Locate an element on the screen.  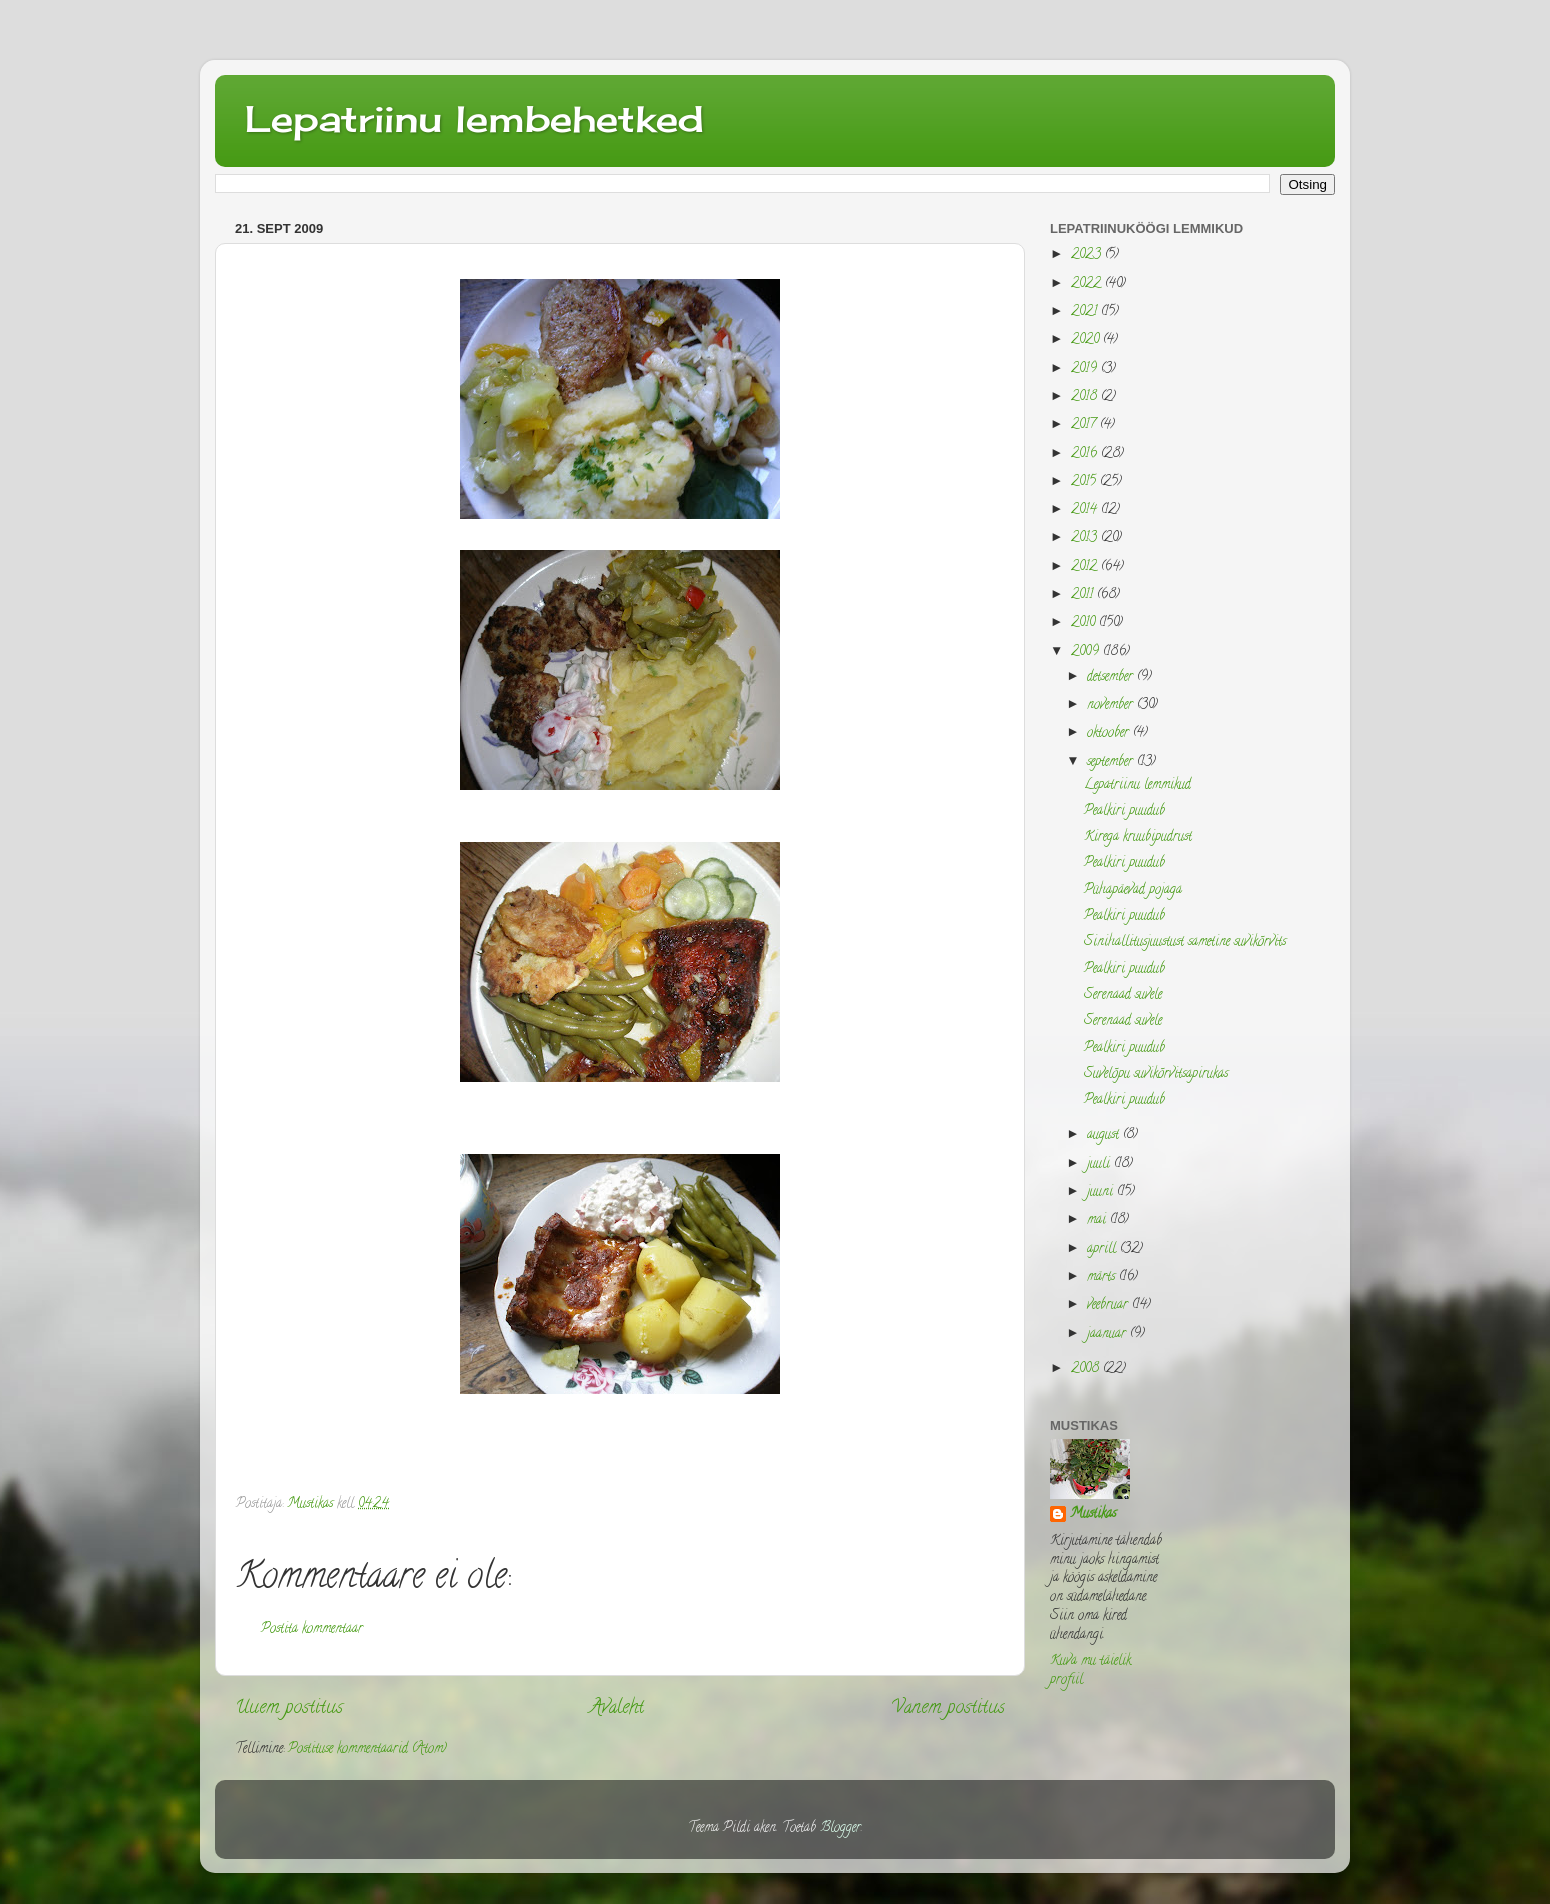
2020 is located at coordinates (1087, 340).